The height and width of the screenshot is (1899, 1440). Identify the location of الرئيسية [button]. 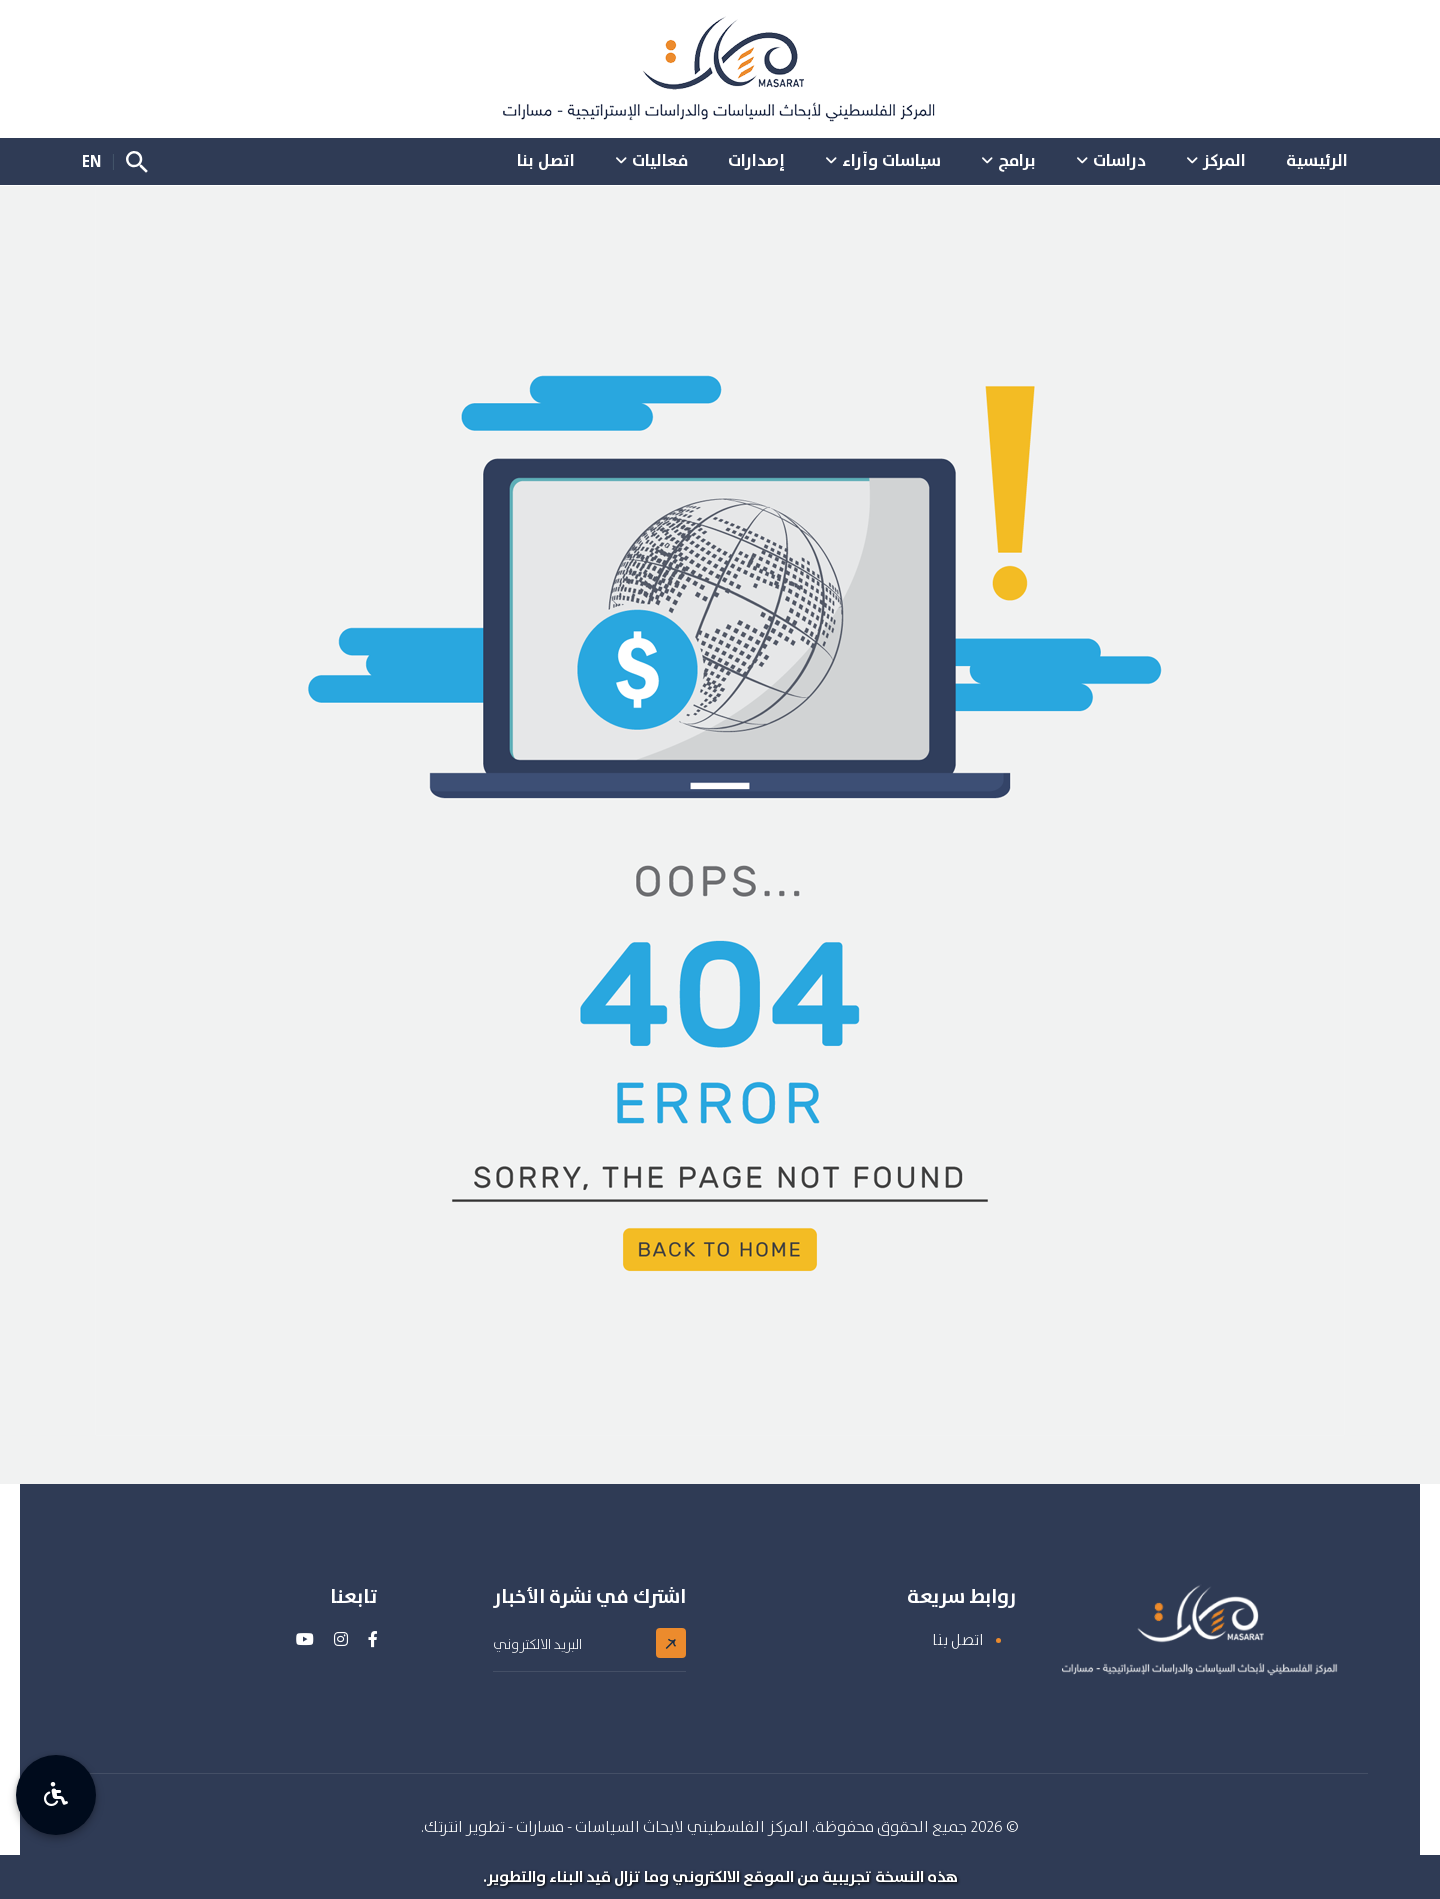
(1317, 160).